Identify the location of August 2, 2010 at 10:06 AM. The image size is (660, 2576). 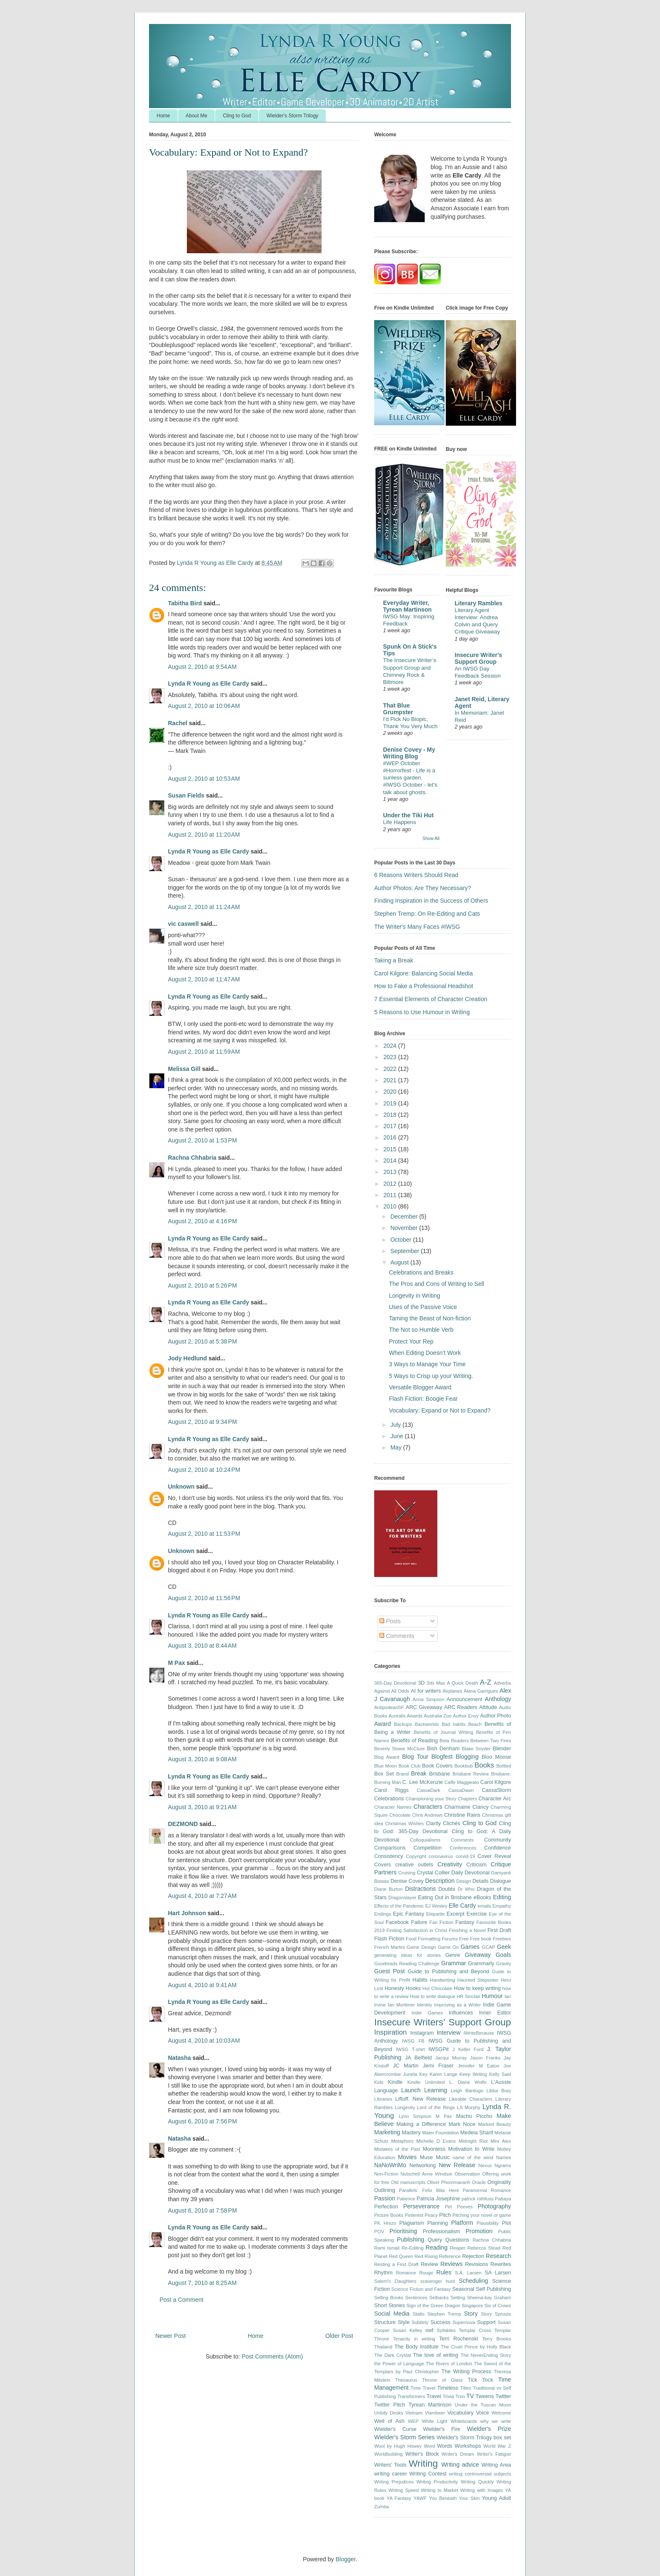
(204, 705).